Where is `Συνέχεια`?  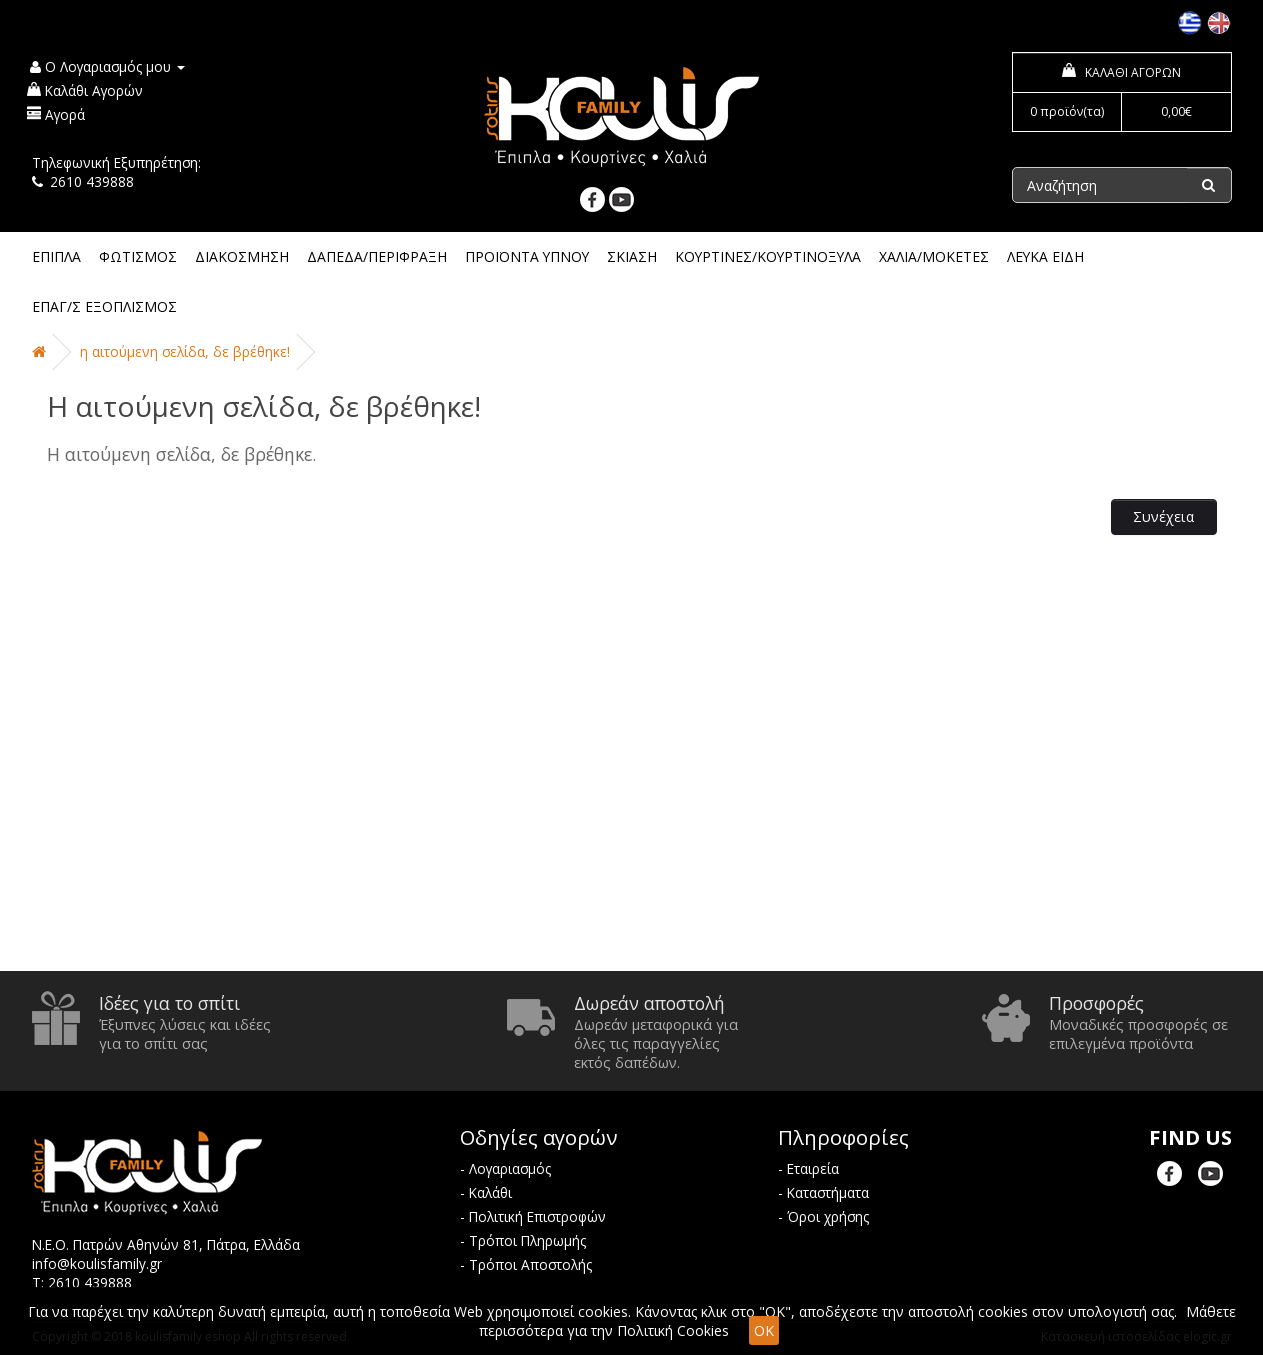
Συνέχεια is located at coordinates (1163, 516).